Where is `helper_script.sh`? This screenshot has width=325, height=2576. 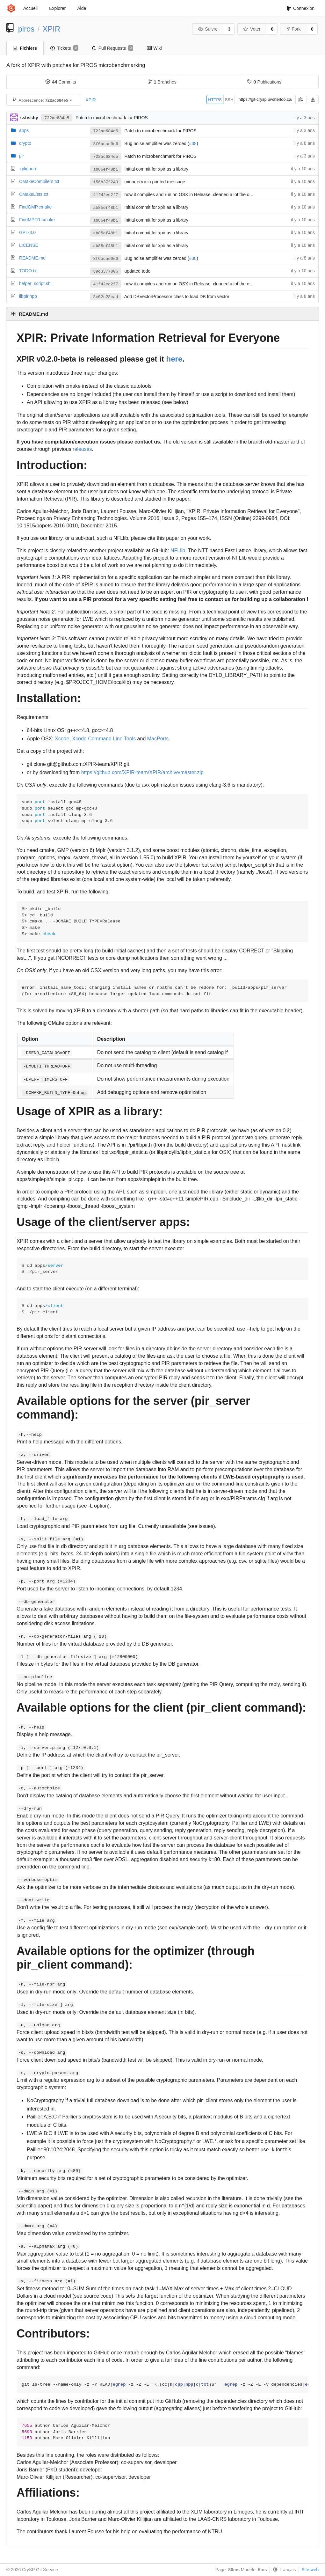
helper_script.sh is located at coordinates (35, 283).